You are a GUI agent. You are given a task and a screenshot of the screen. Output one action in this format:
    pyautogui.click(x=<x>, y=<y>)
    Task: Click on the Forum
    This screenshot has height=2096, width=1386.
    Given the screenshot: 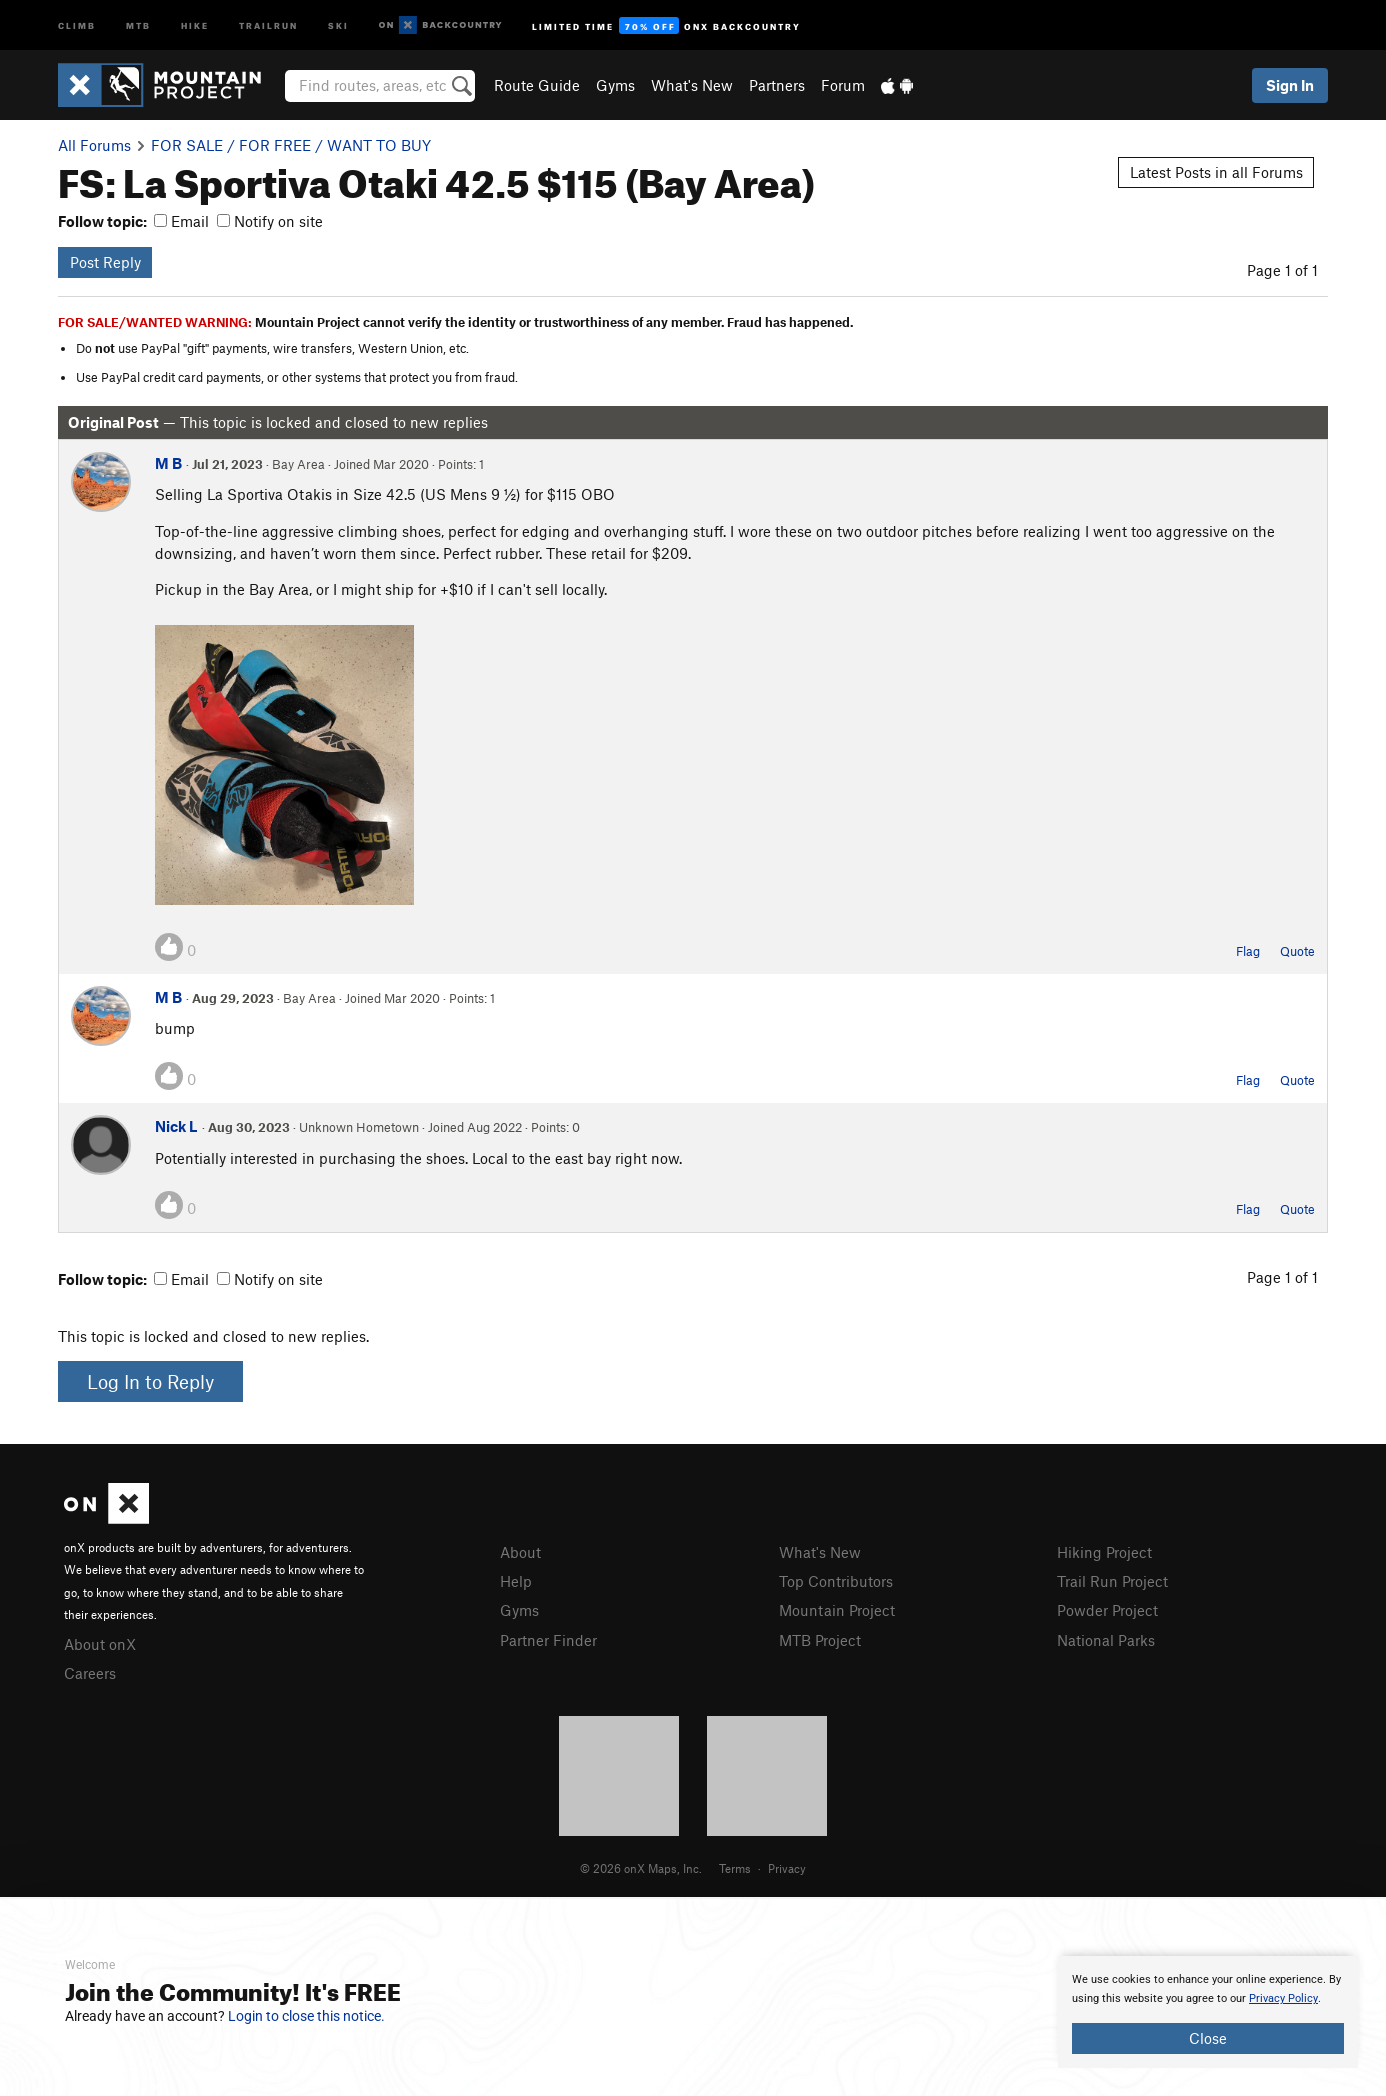 What is the action you would take?
    pyautogui.click(x=843, y=85)
    